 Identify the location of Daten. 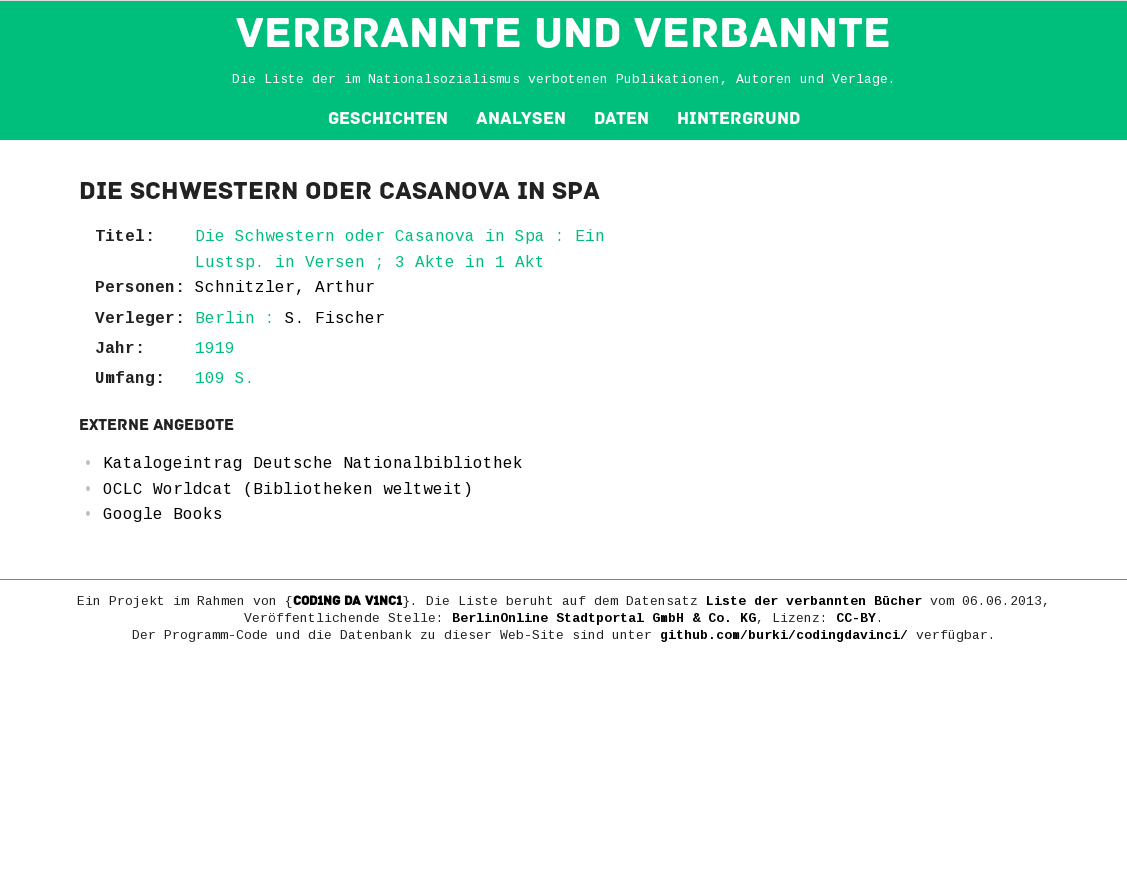
(621, 118).